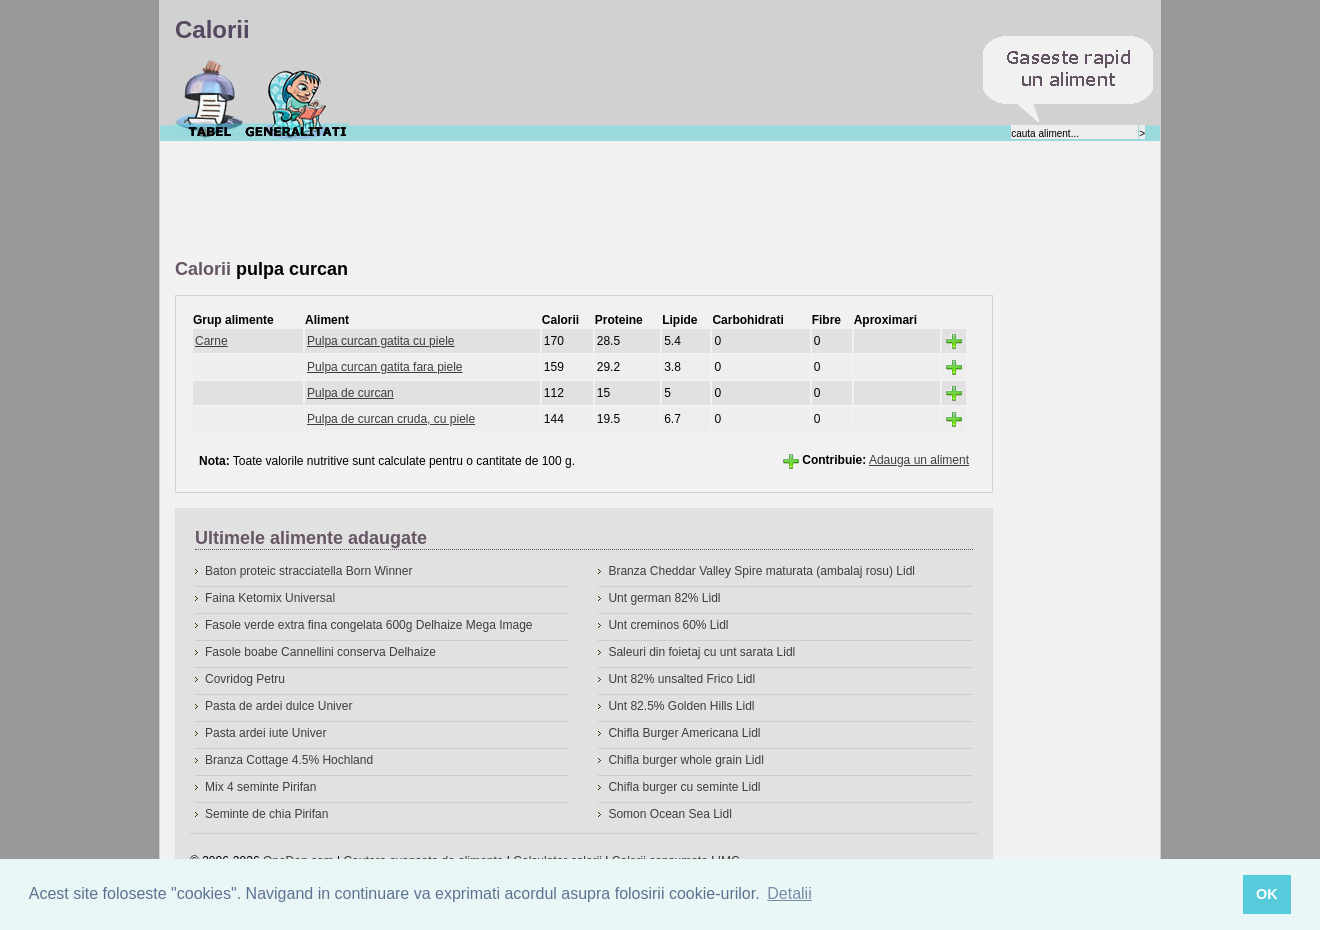 The height and width of the screenshot is (930, 1320). I want to click on Unt 82% unsalted Frico Lidl, so click(681, 679).